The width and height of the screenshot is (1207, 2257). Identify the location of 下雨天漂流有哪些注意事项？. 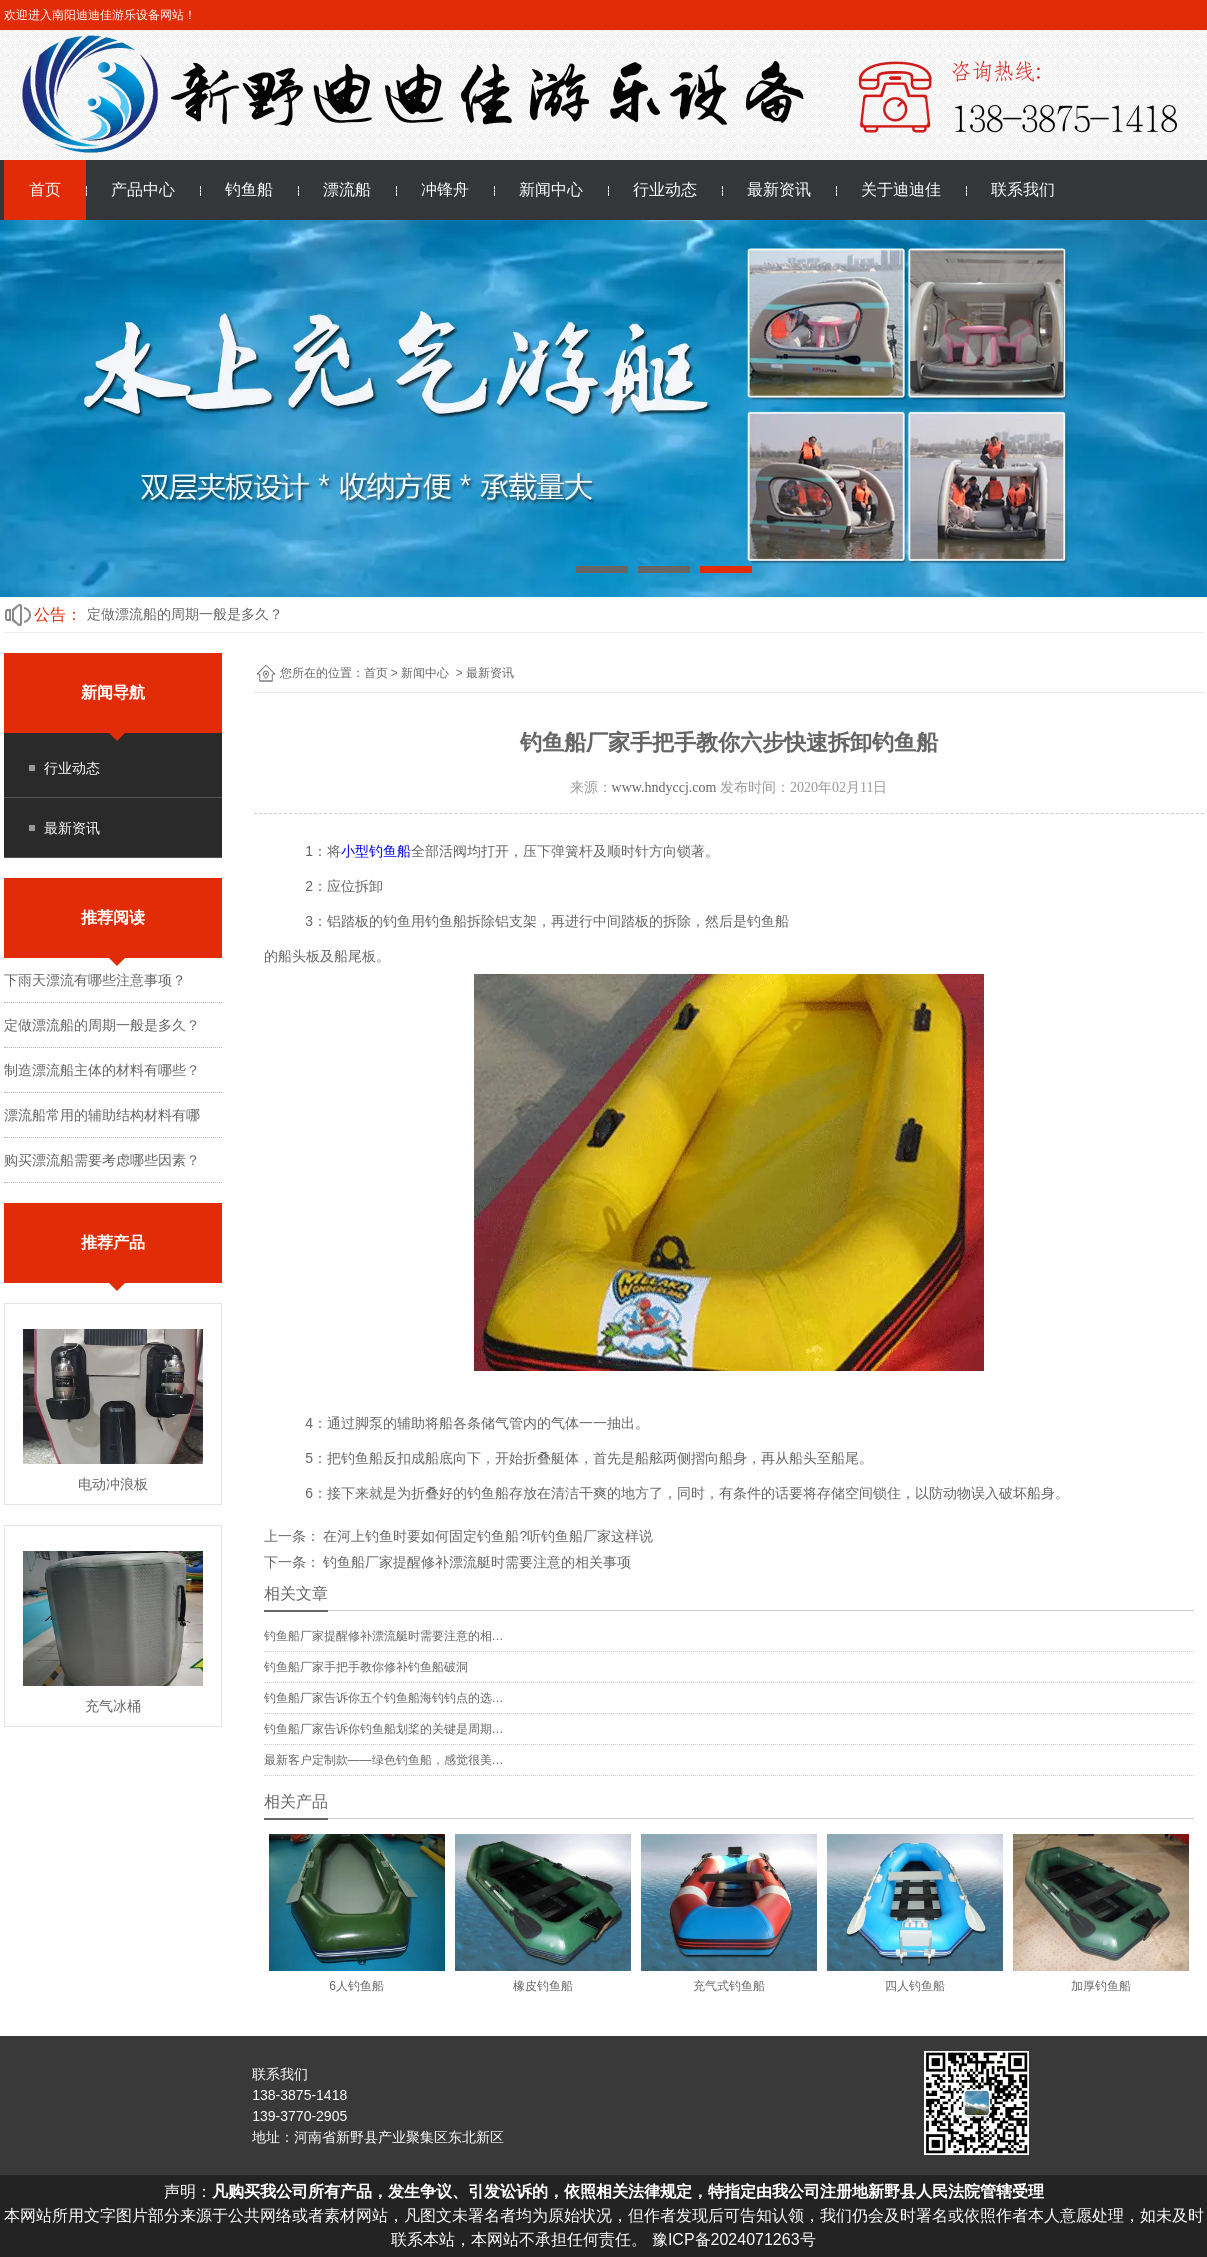
(95, 980).